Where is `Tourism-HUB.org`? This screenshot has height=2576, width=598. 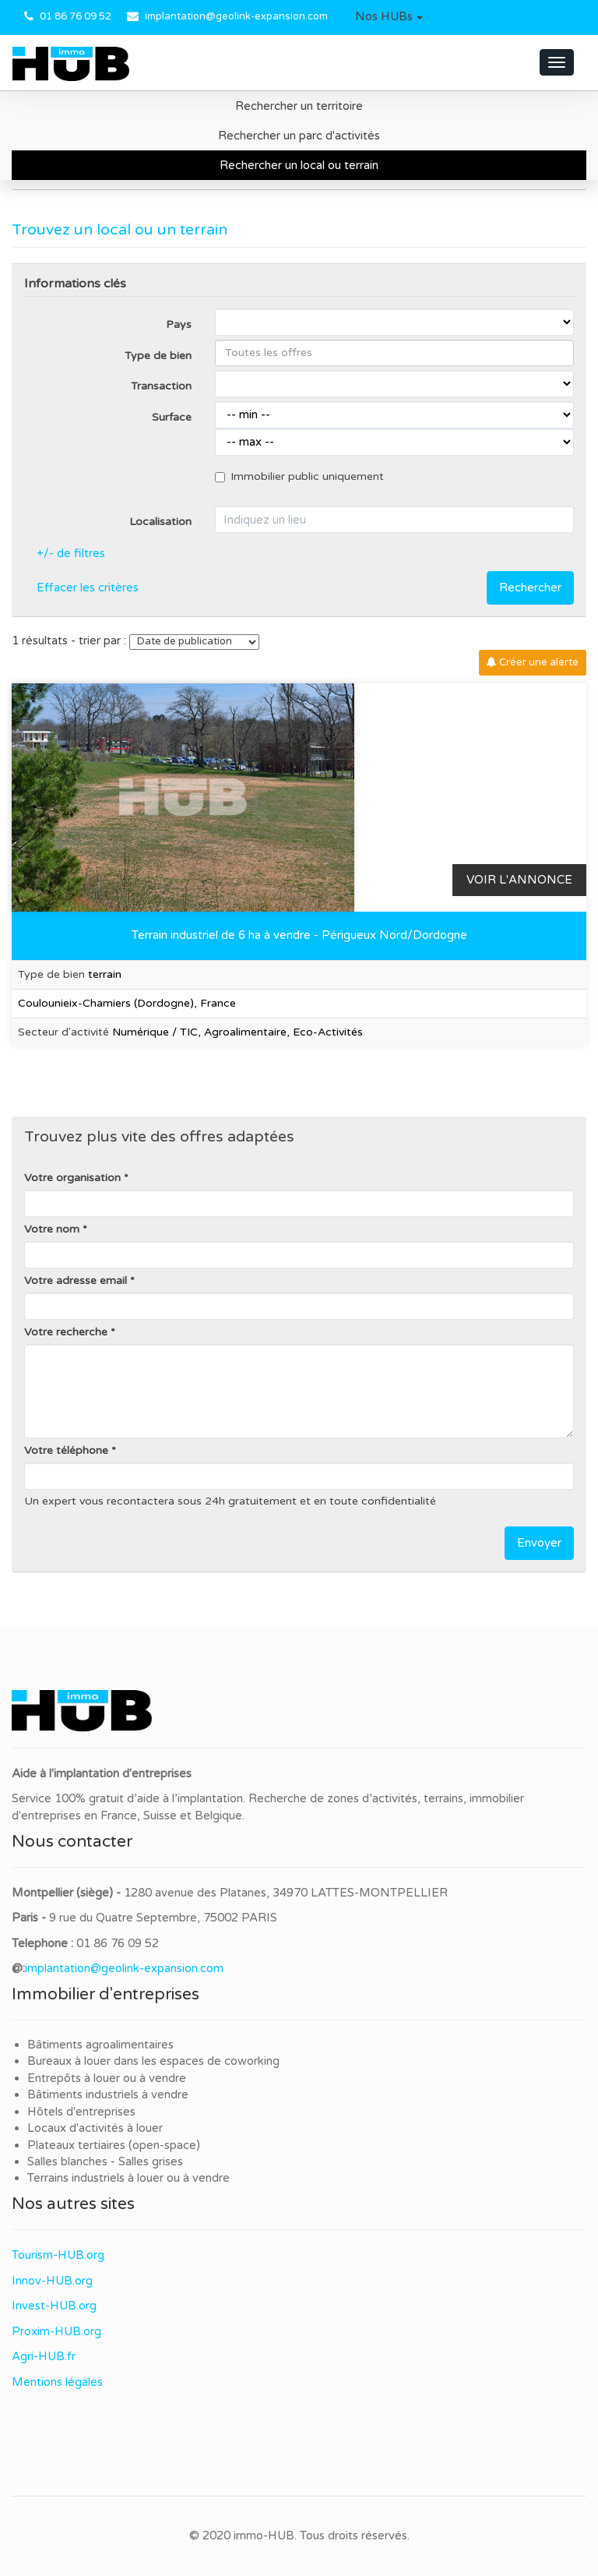
Tourism-HUB.org is located at coordinates (58, 2255).